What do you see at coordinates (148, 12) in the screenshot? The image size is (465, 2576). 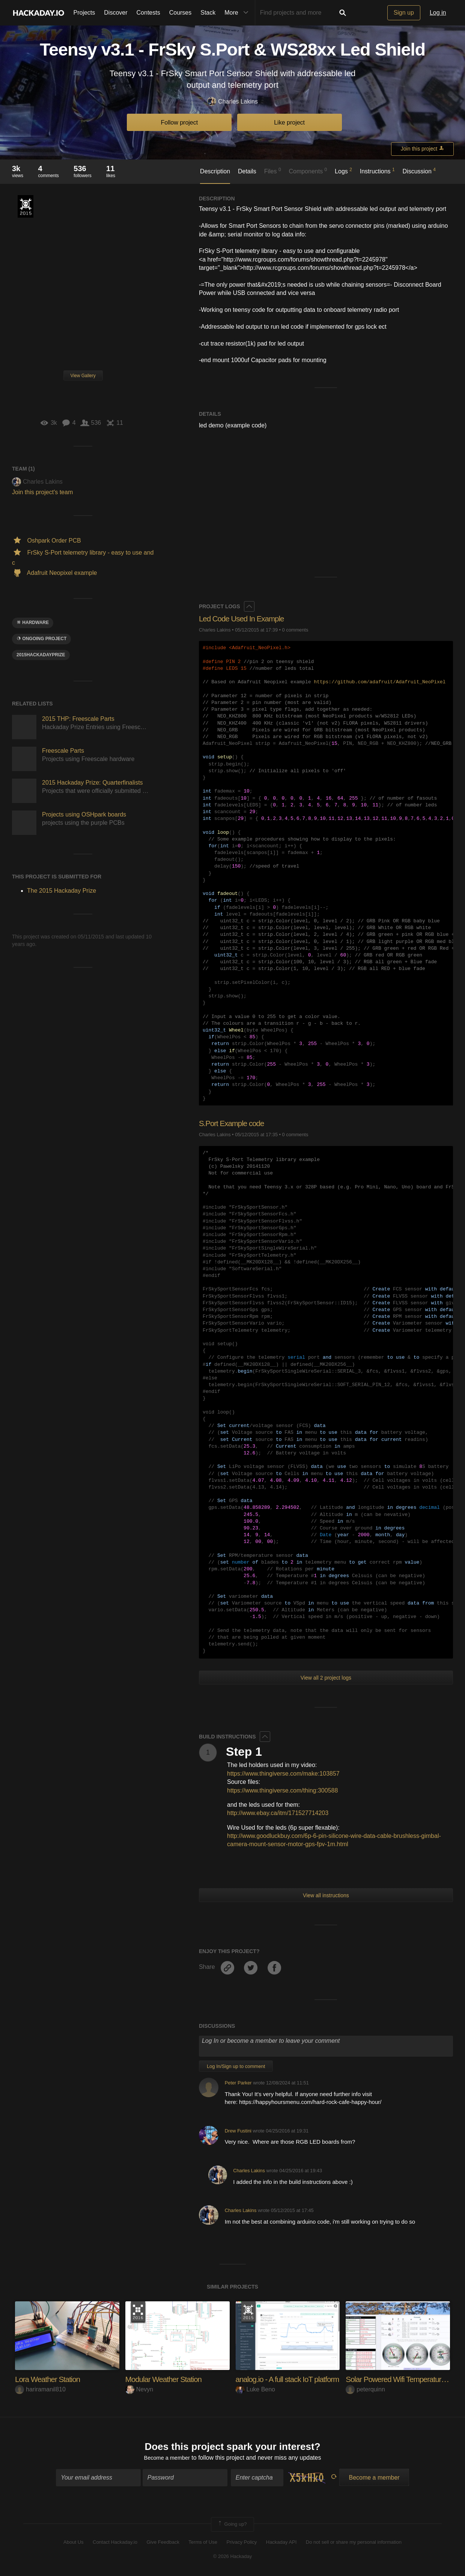 I see `Contests` at bounding box center [148, 12].